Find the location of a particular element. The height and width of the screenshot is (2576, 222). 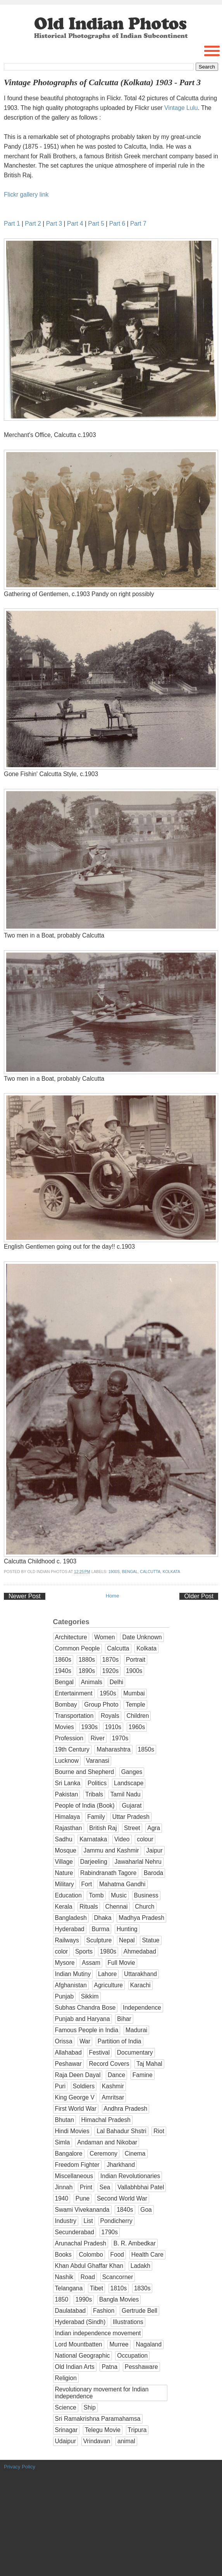

People of India (Book) is located at coordinates (85, 1805).